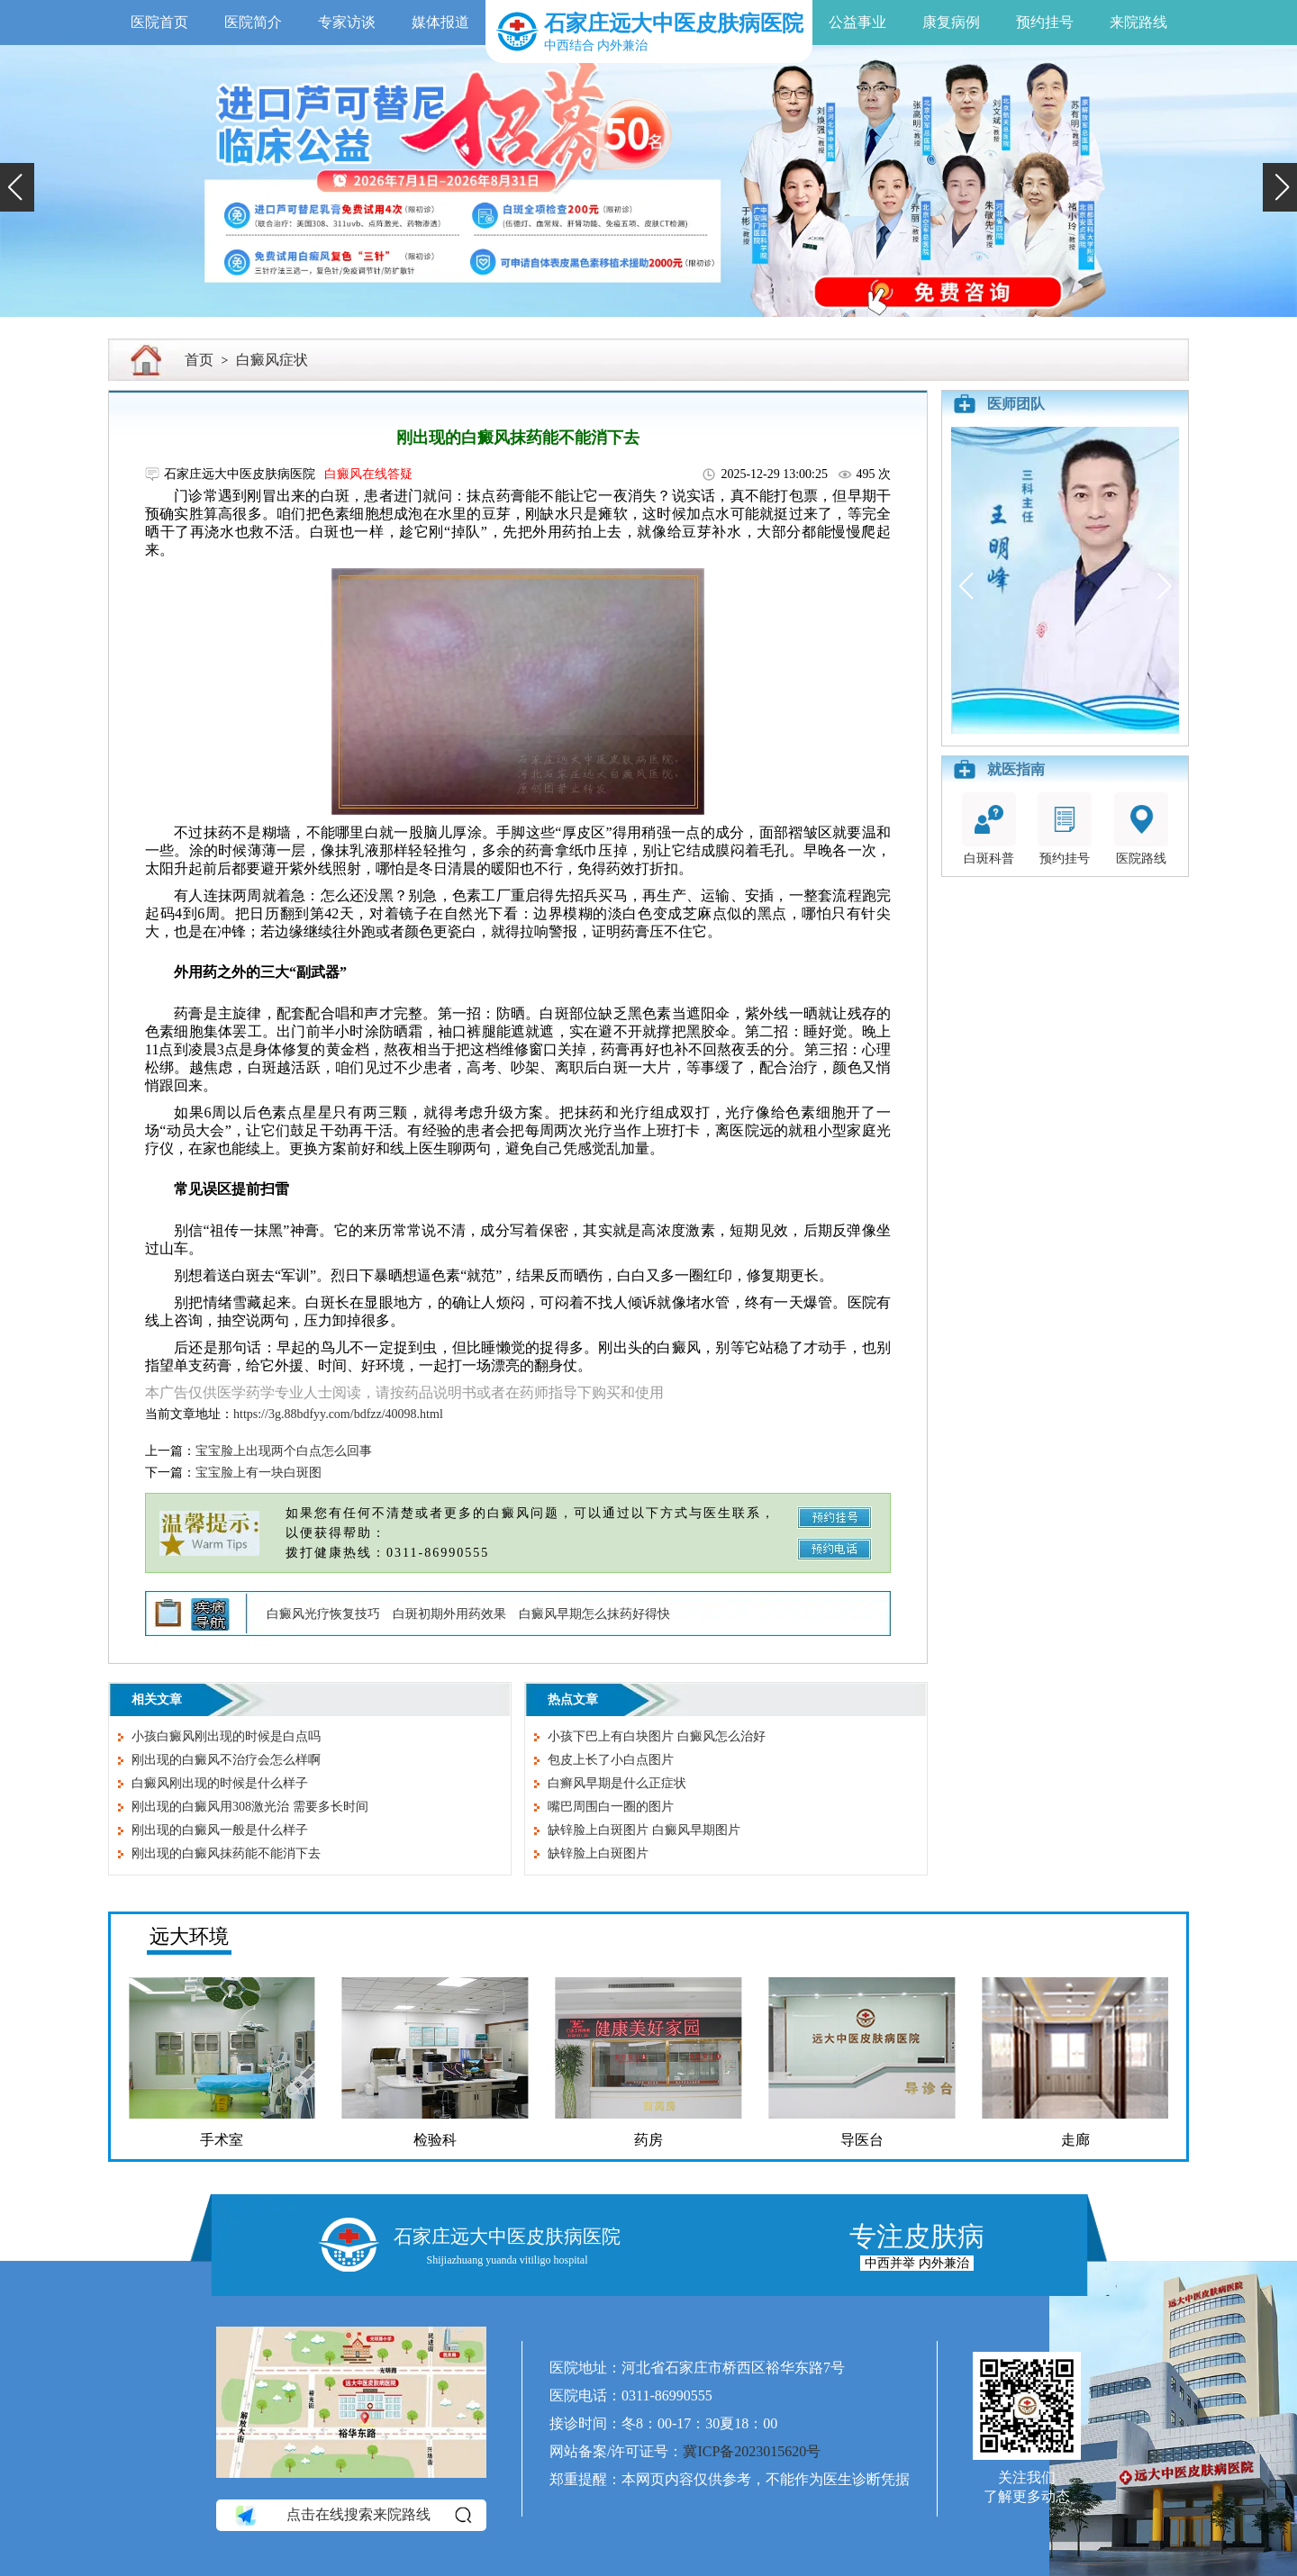 This screenshot has width=1297, height=2576. I want to click on 医院路线, so click(1141, 828).